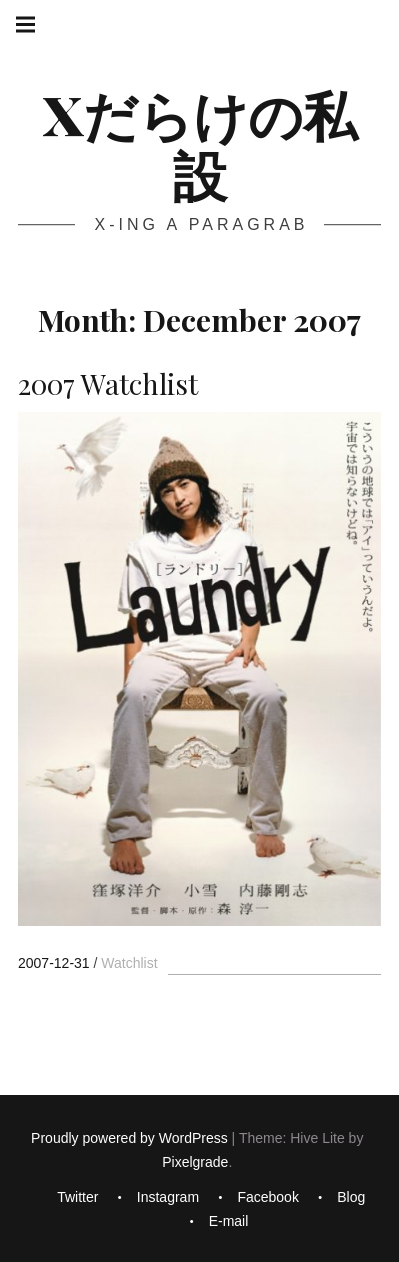 Image resolution: width=399 pixels, height=1262 pixels. I want to click on Xだらけの私設, so click(200, 144).